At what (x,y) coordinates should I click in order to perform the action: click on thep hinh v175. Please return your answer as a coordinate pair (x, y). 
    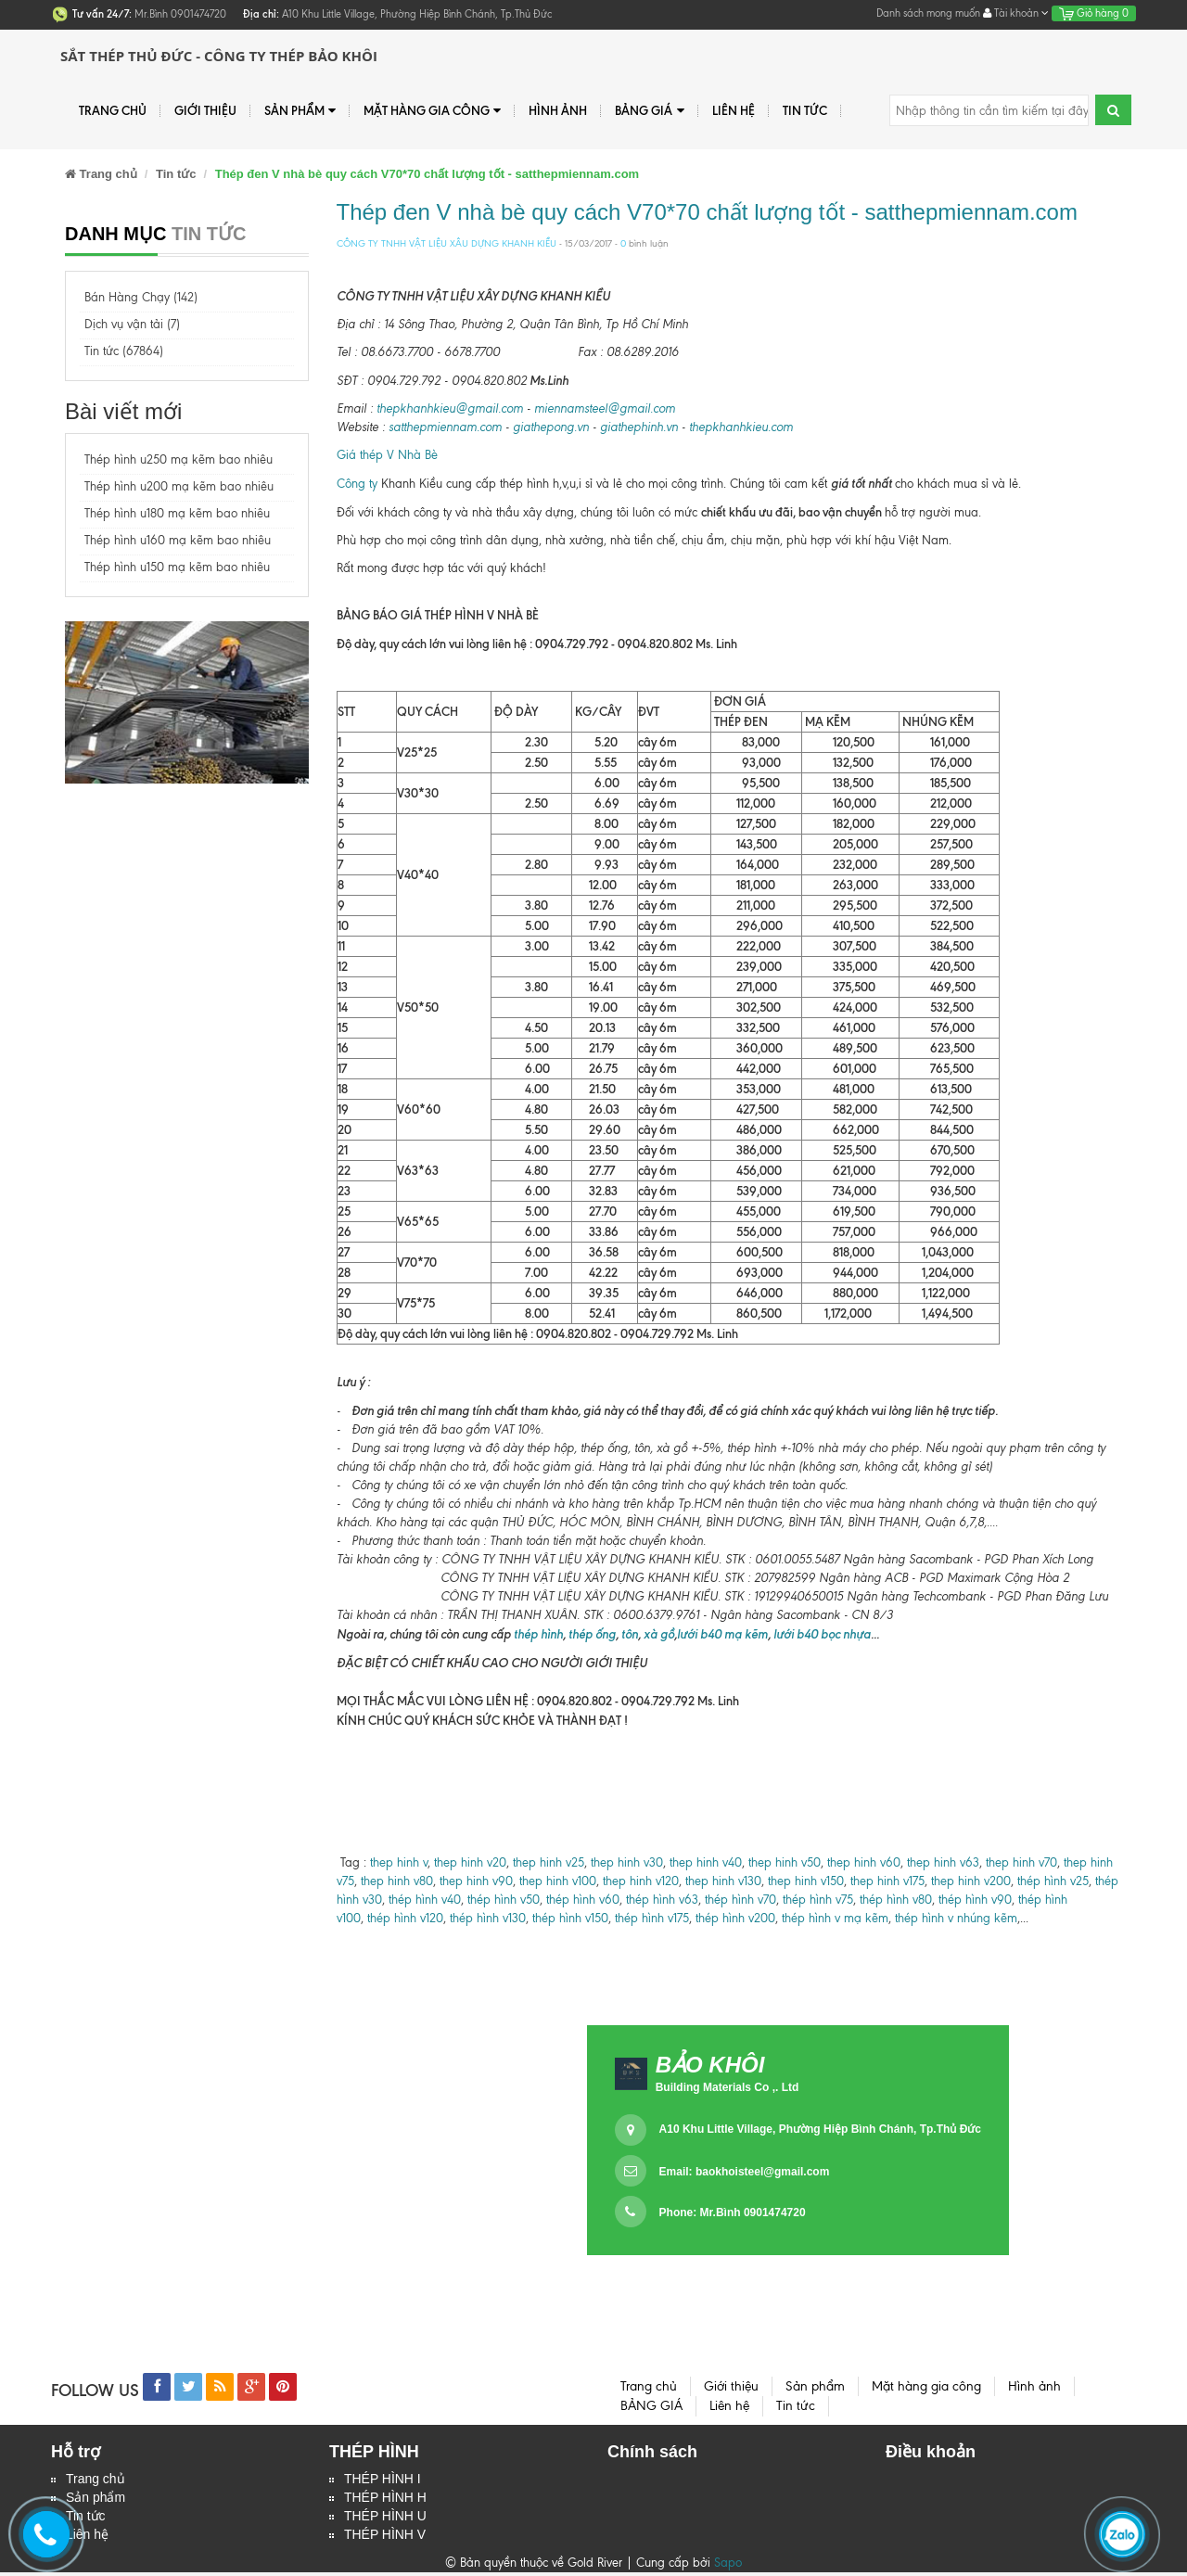
    Looking at the image, I should click on (887, 1881).